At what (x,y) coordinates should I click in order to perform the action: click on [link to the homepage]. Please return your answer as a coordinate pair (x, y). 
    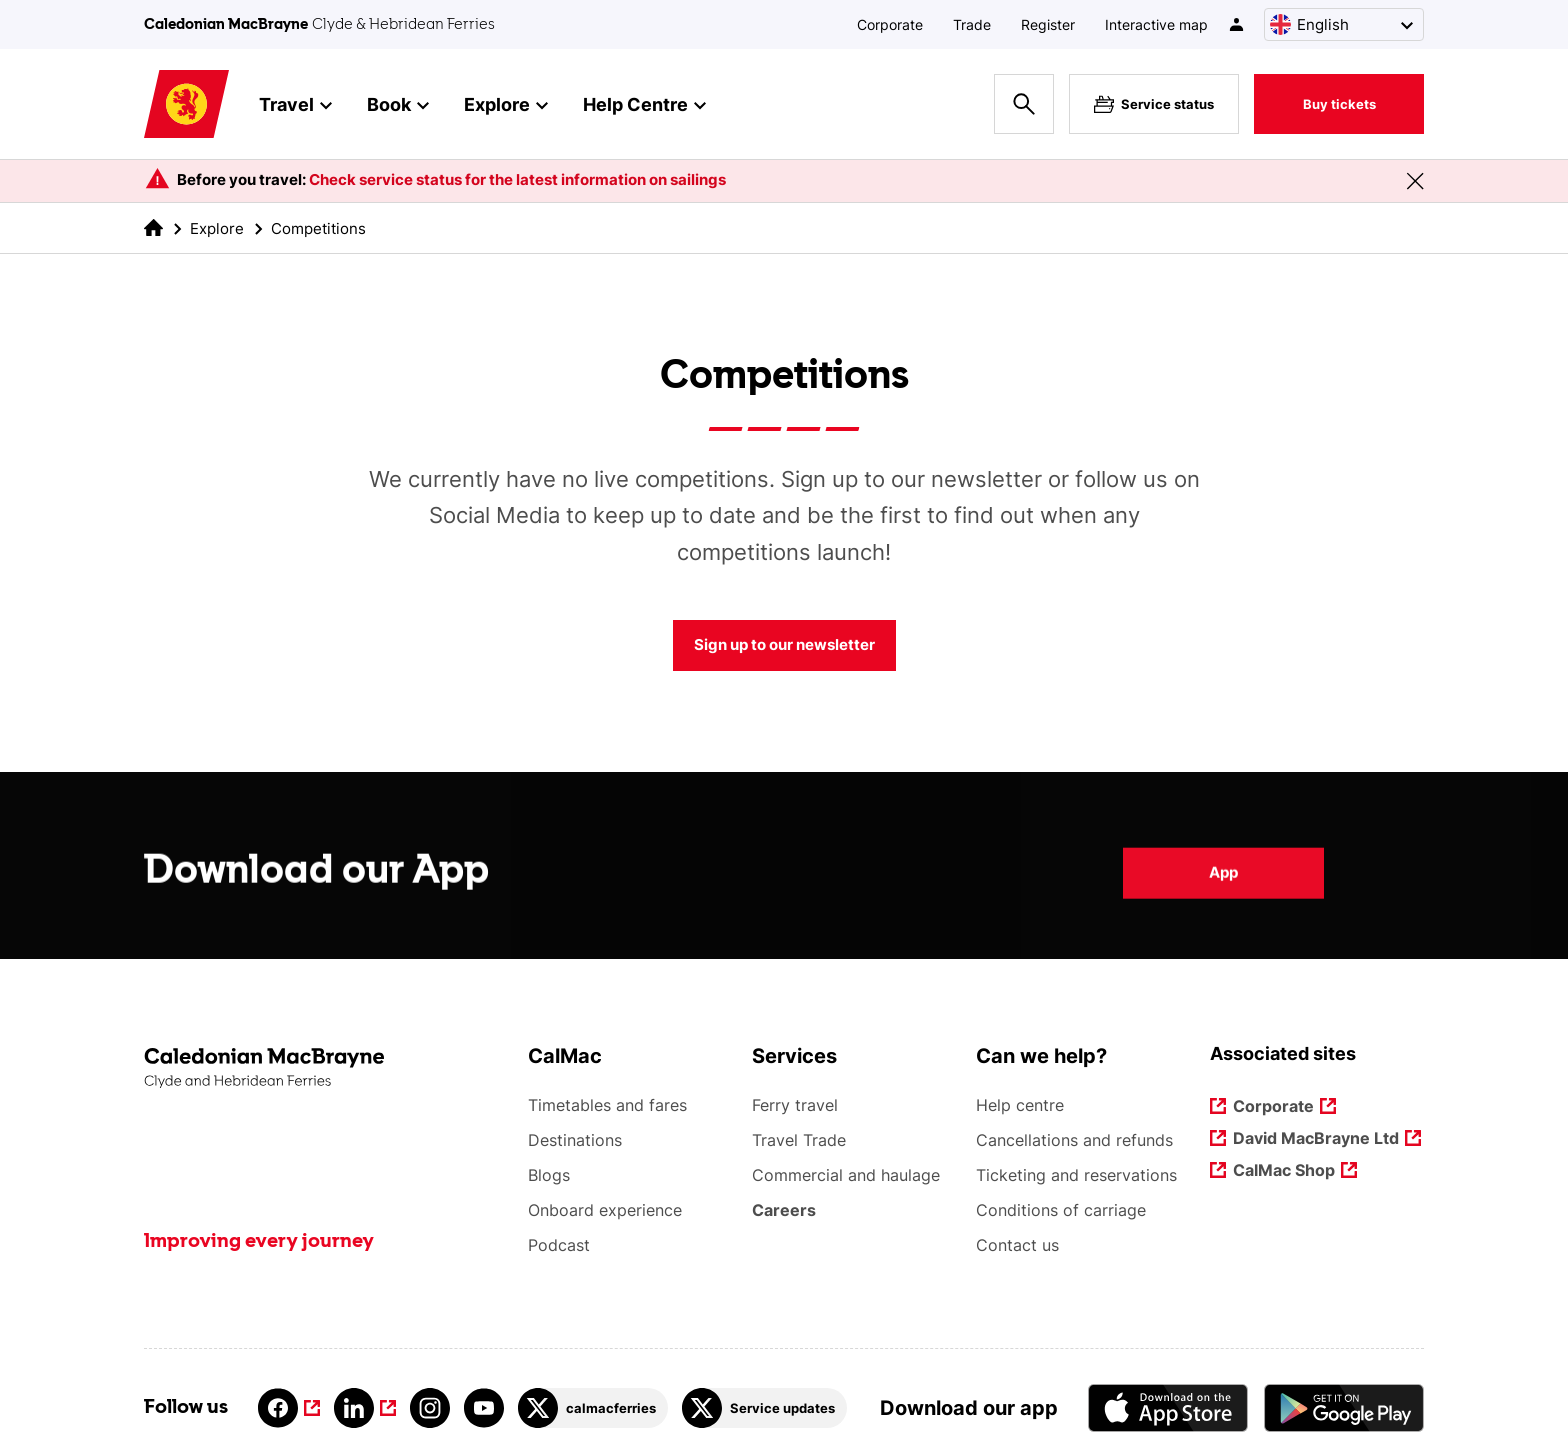
    Looking at the image, I should click on (153, 227).